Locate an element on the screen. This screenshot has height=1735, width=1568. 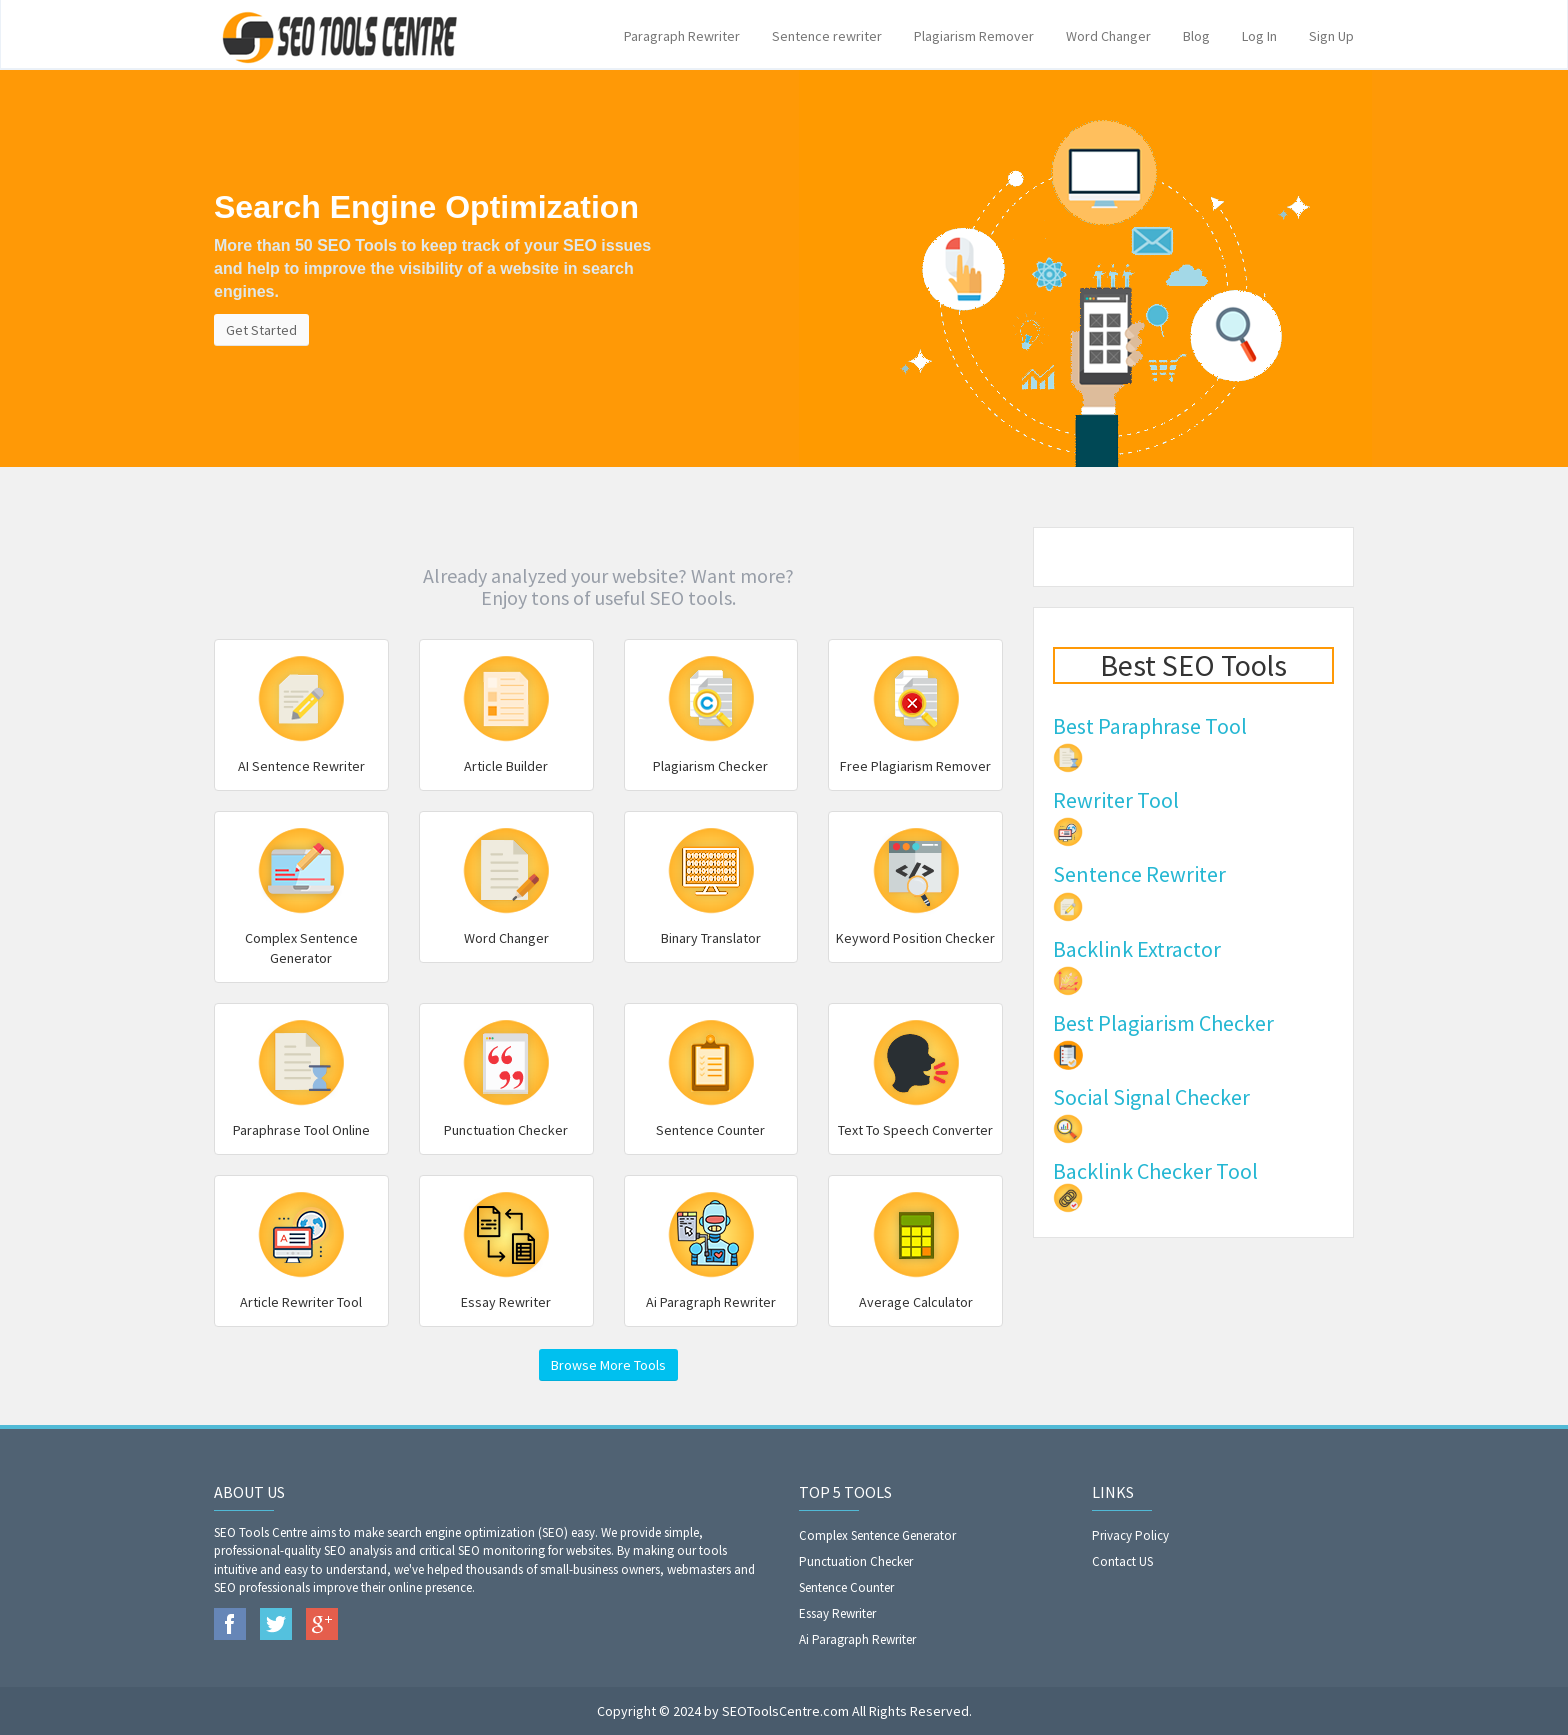
Sign Up is located at coordinates (1331, 36).